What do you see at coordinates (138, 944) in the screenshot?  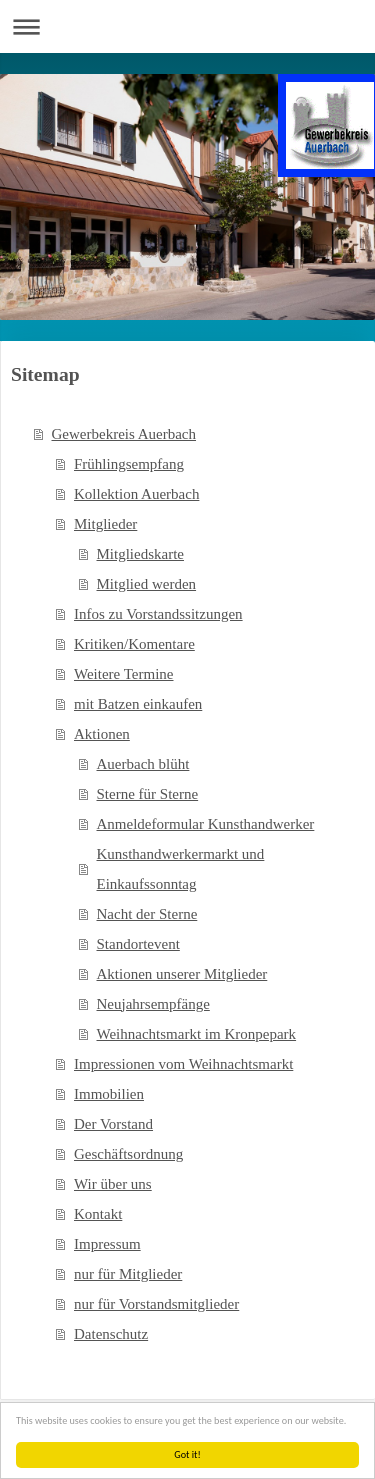 I see `Standortevent` at bounding box center [138, 944].